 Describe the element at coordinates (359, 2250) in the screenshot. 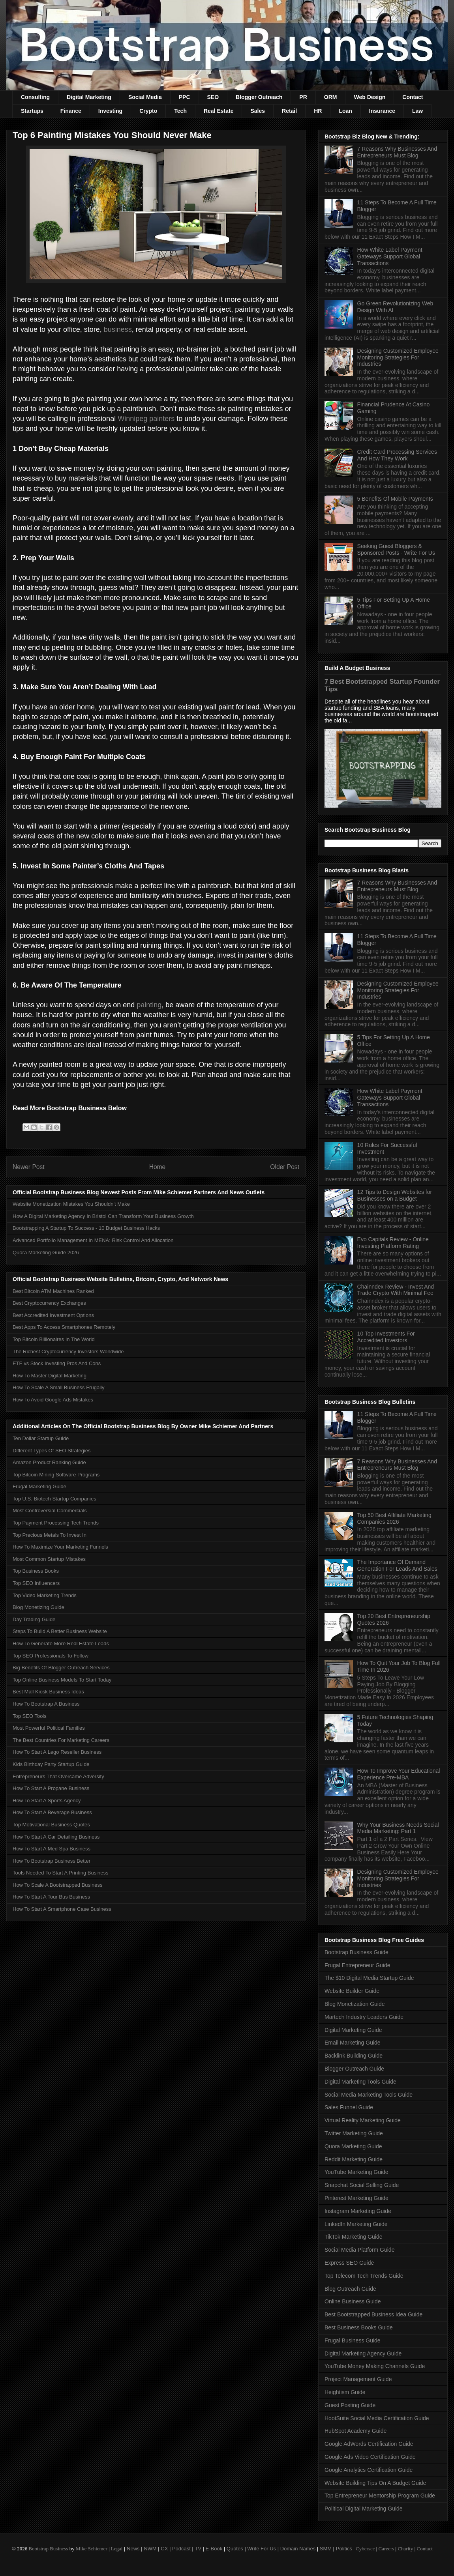

I see `Social Media Platform Guide` at that location.